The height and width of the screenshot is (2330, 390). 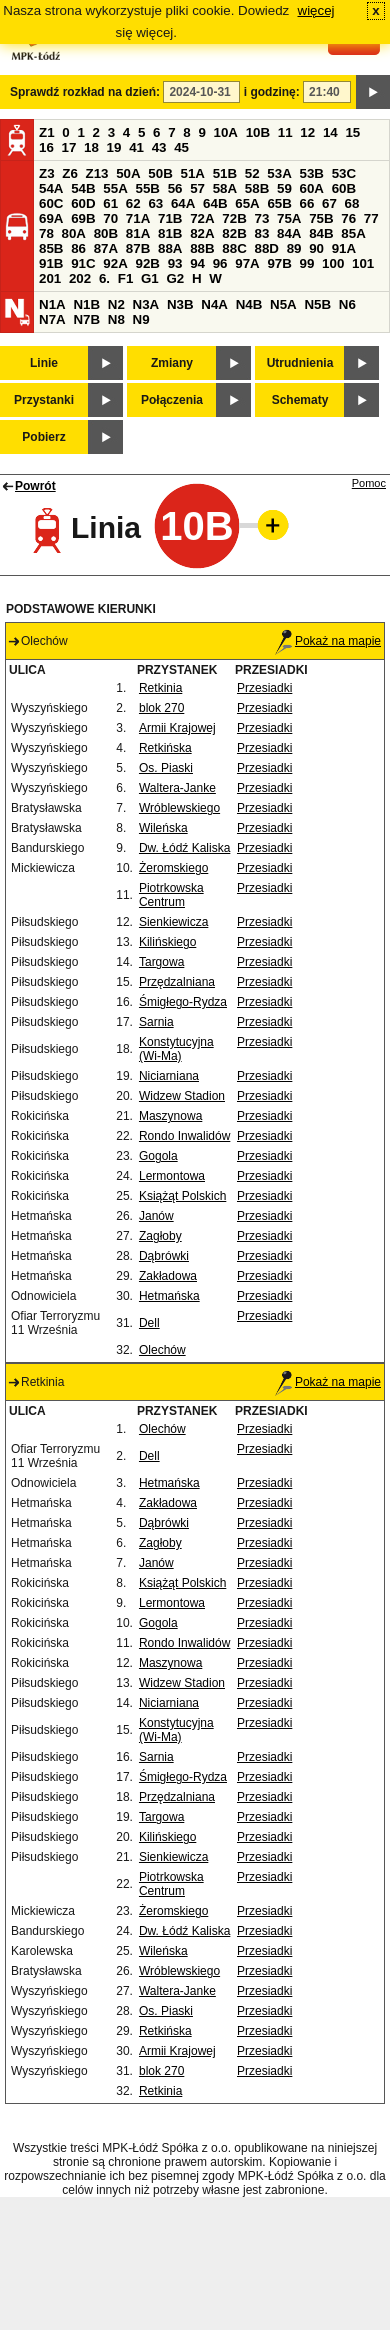 I want to click on 60D, so click(x=83, y=203).